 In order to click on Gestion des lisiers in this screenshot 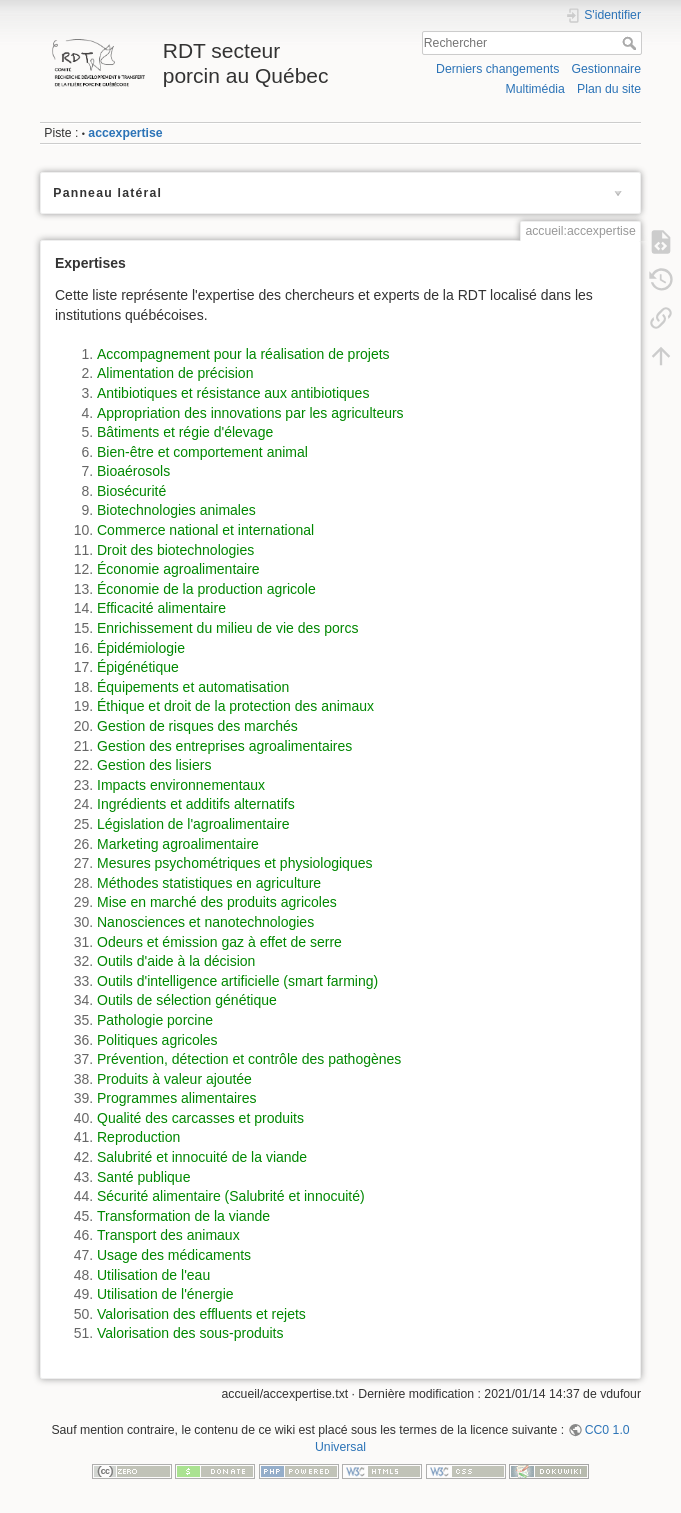, I will do `click(154, 765)`.